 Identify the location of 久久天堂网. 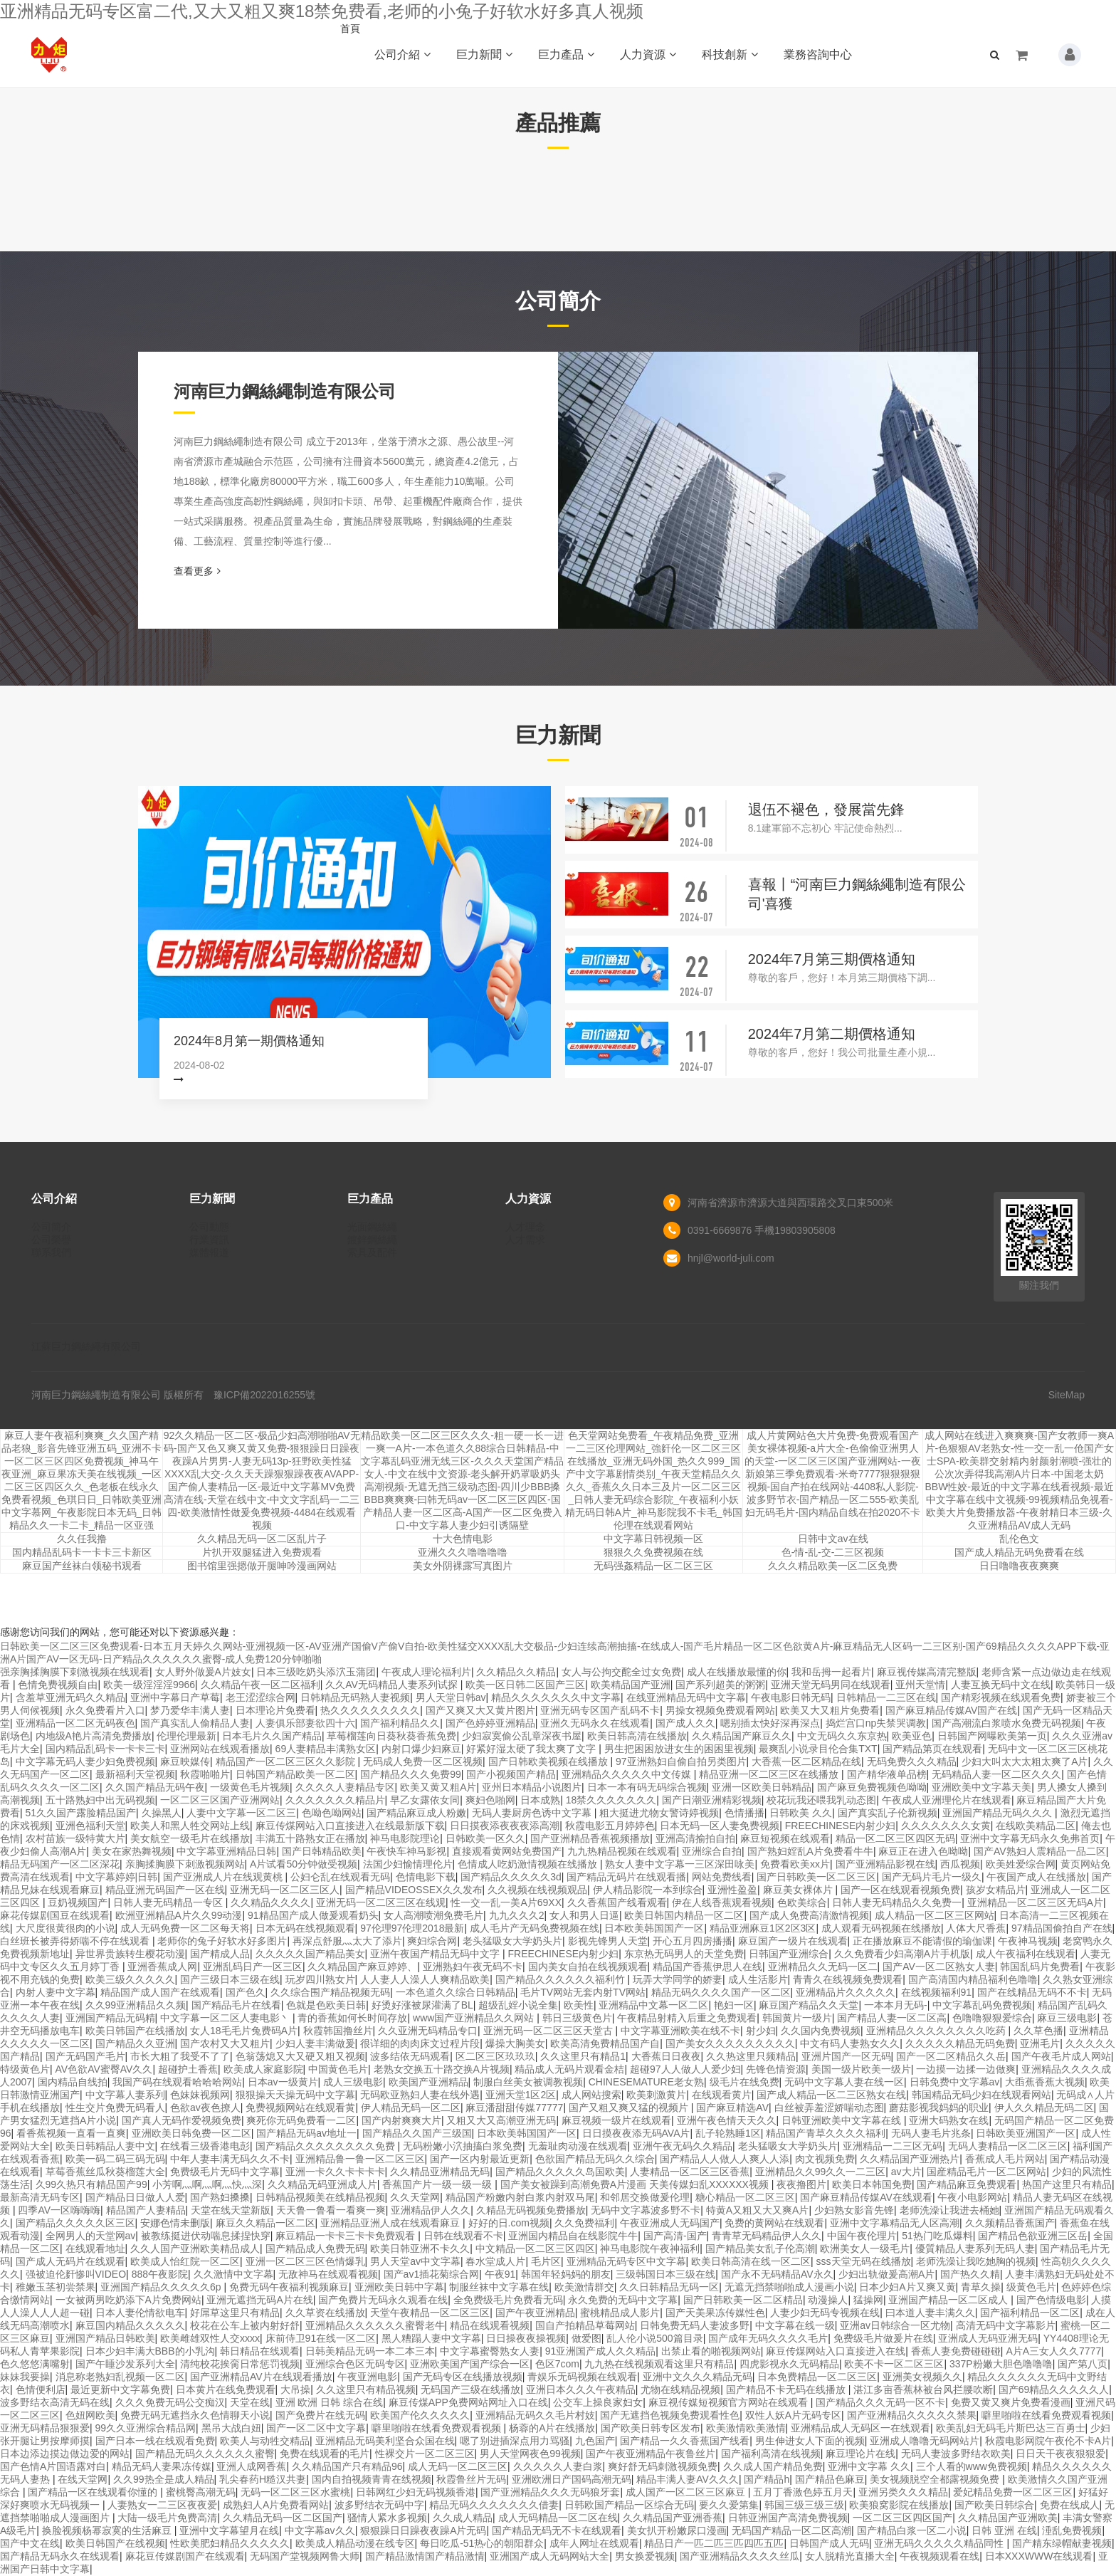
(415, 2197).